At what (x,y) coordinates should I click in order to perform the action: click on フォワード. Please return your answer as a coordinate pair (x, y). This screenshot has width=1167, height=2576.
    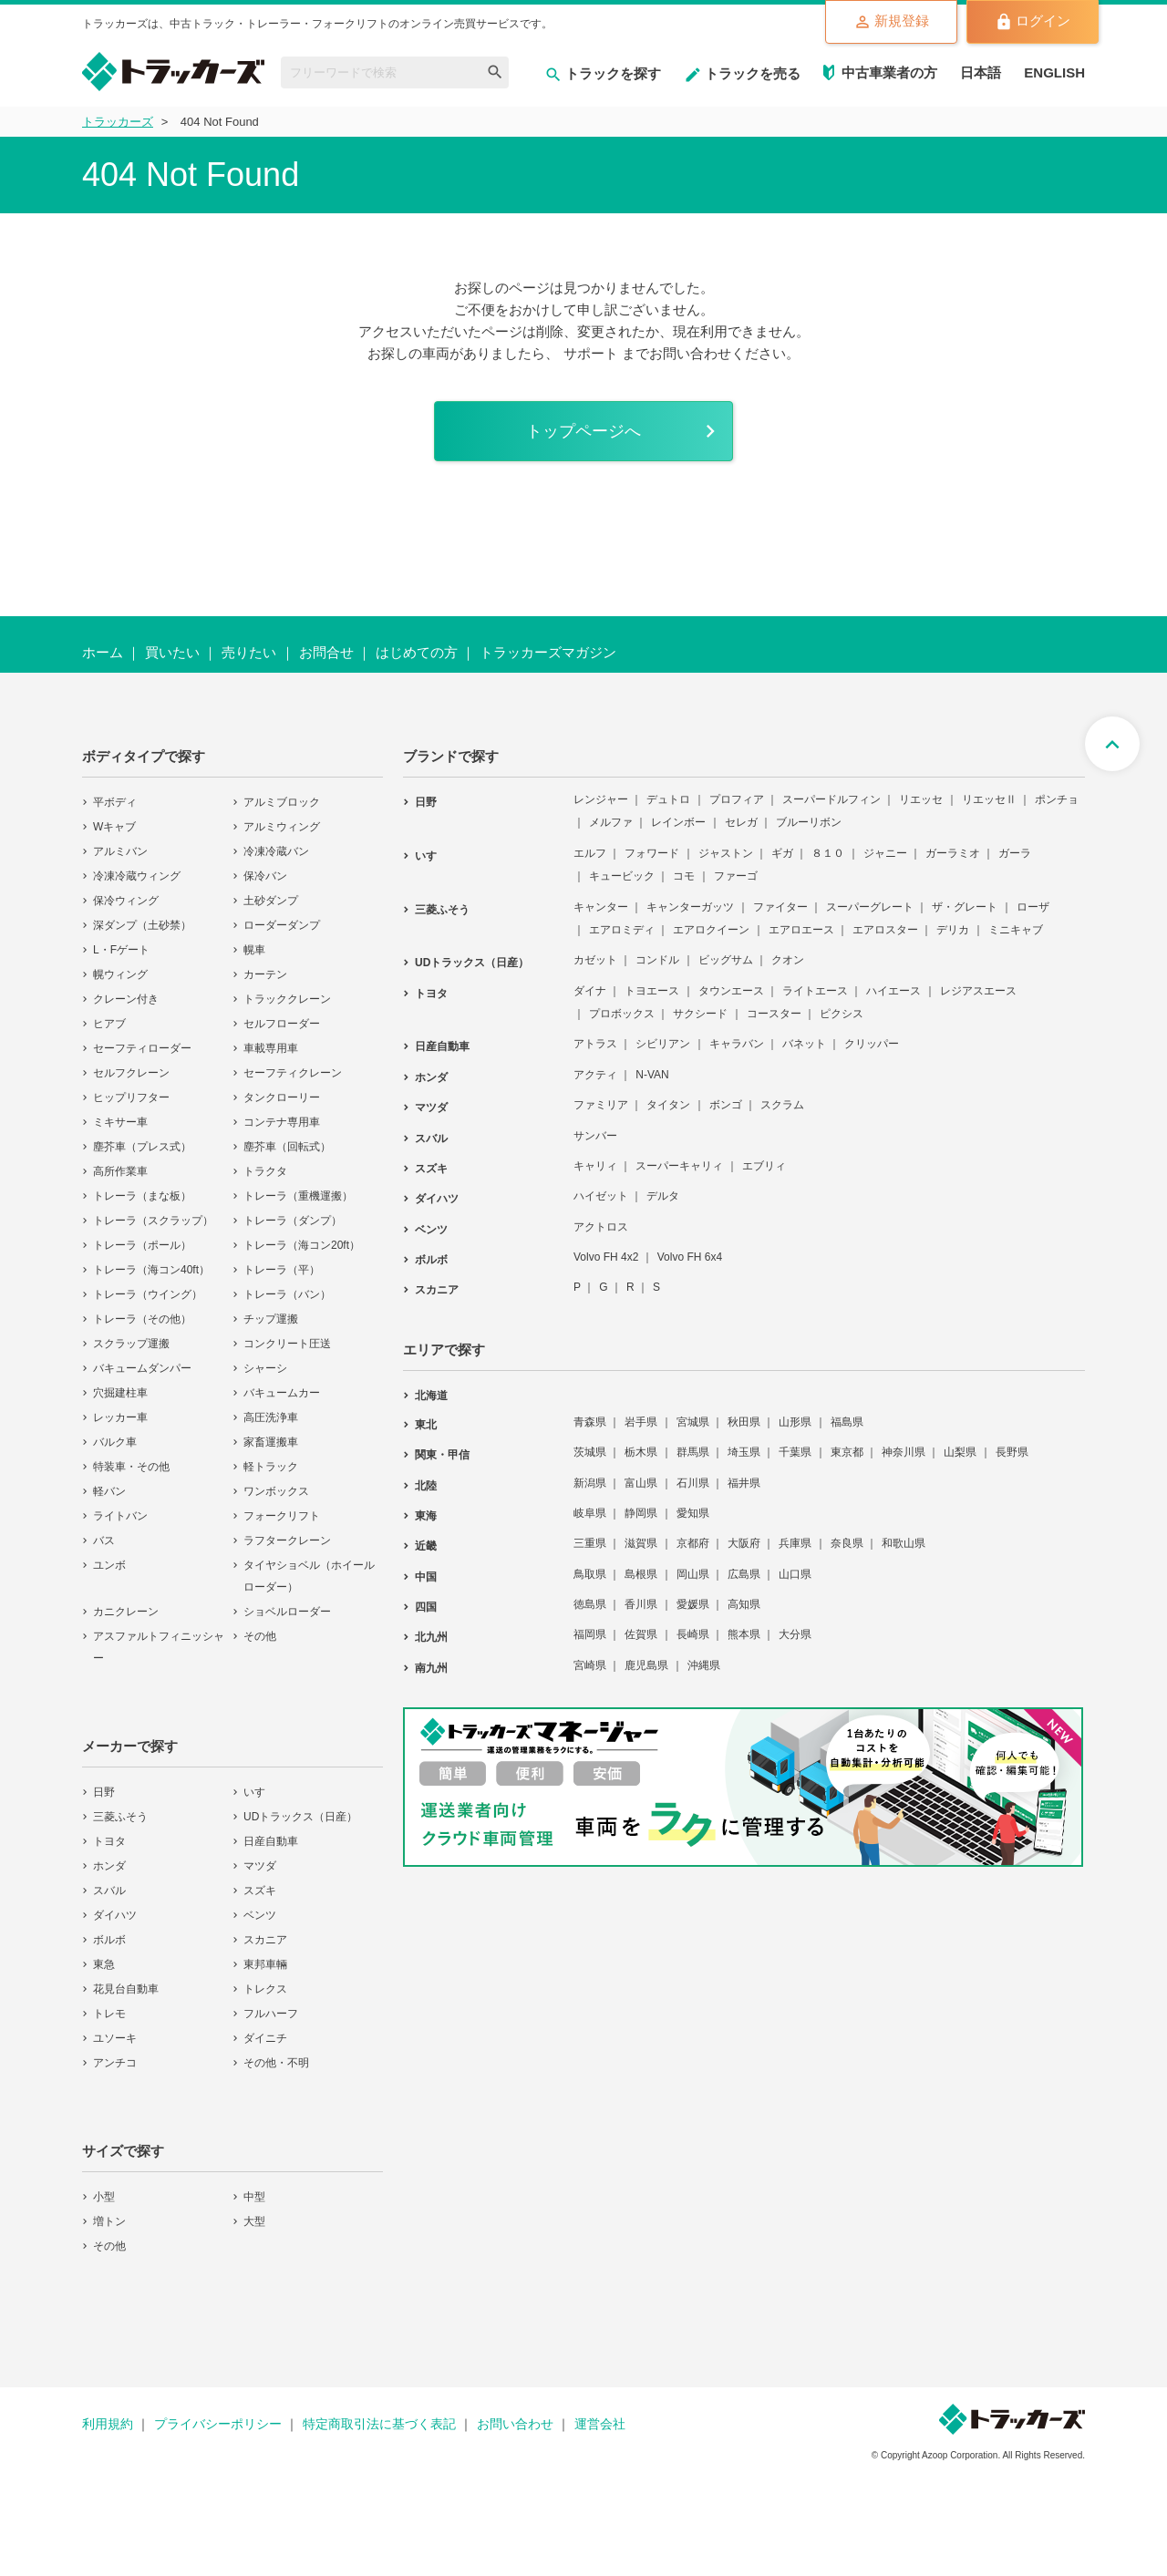
    Looking at the image, I should click on (652, 853).